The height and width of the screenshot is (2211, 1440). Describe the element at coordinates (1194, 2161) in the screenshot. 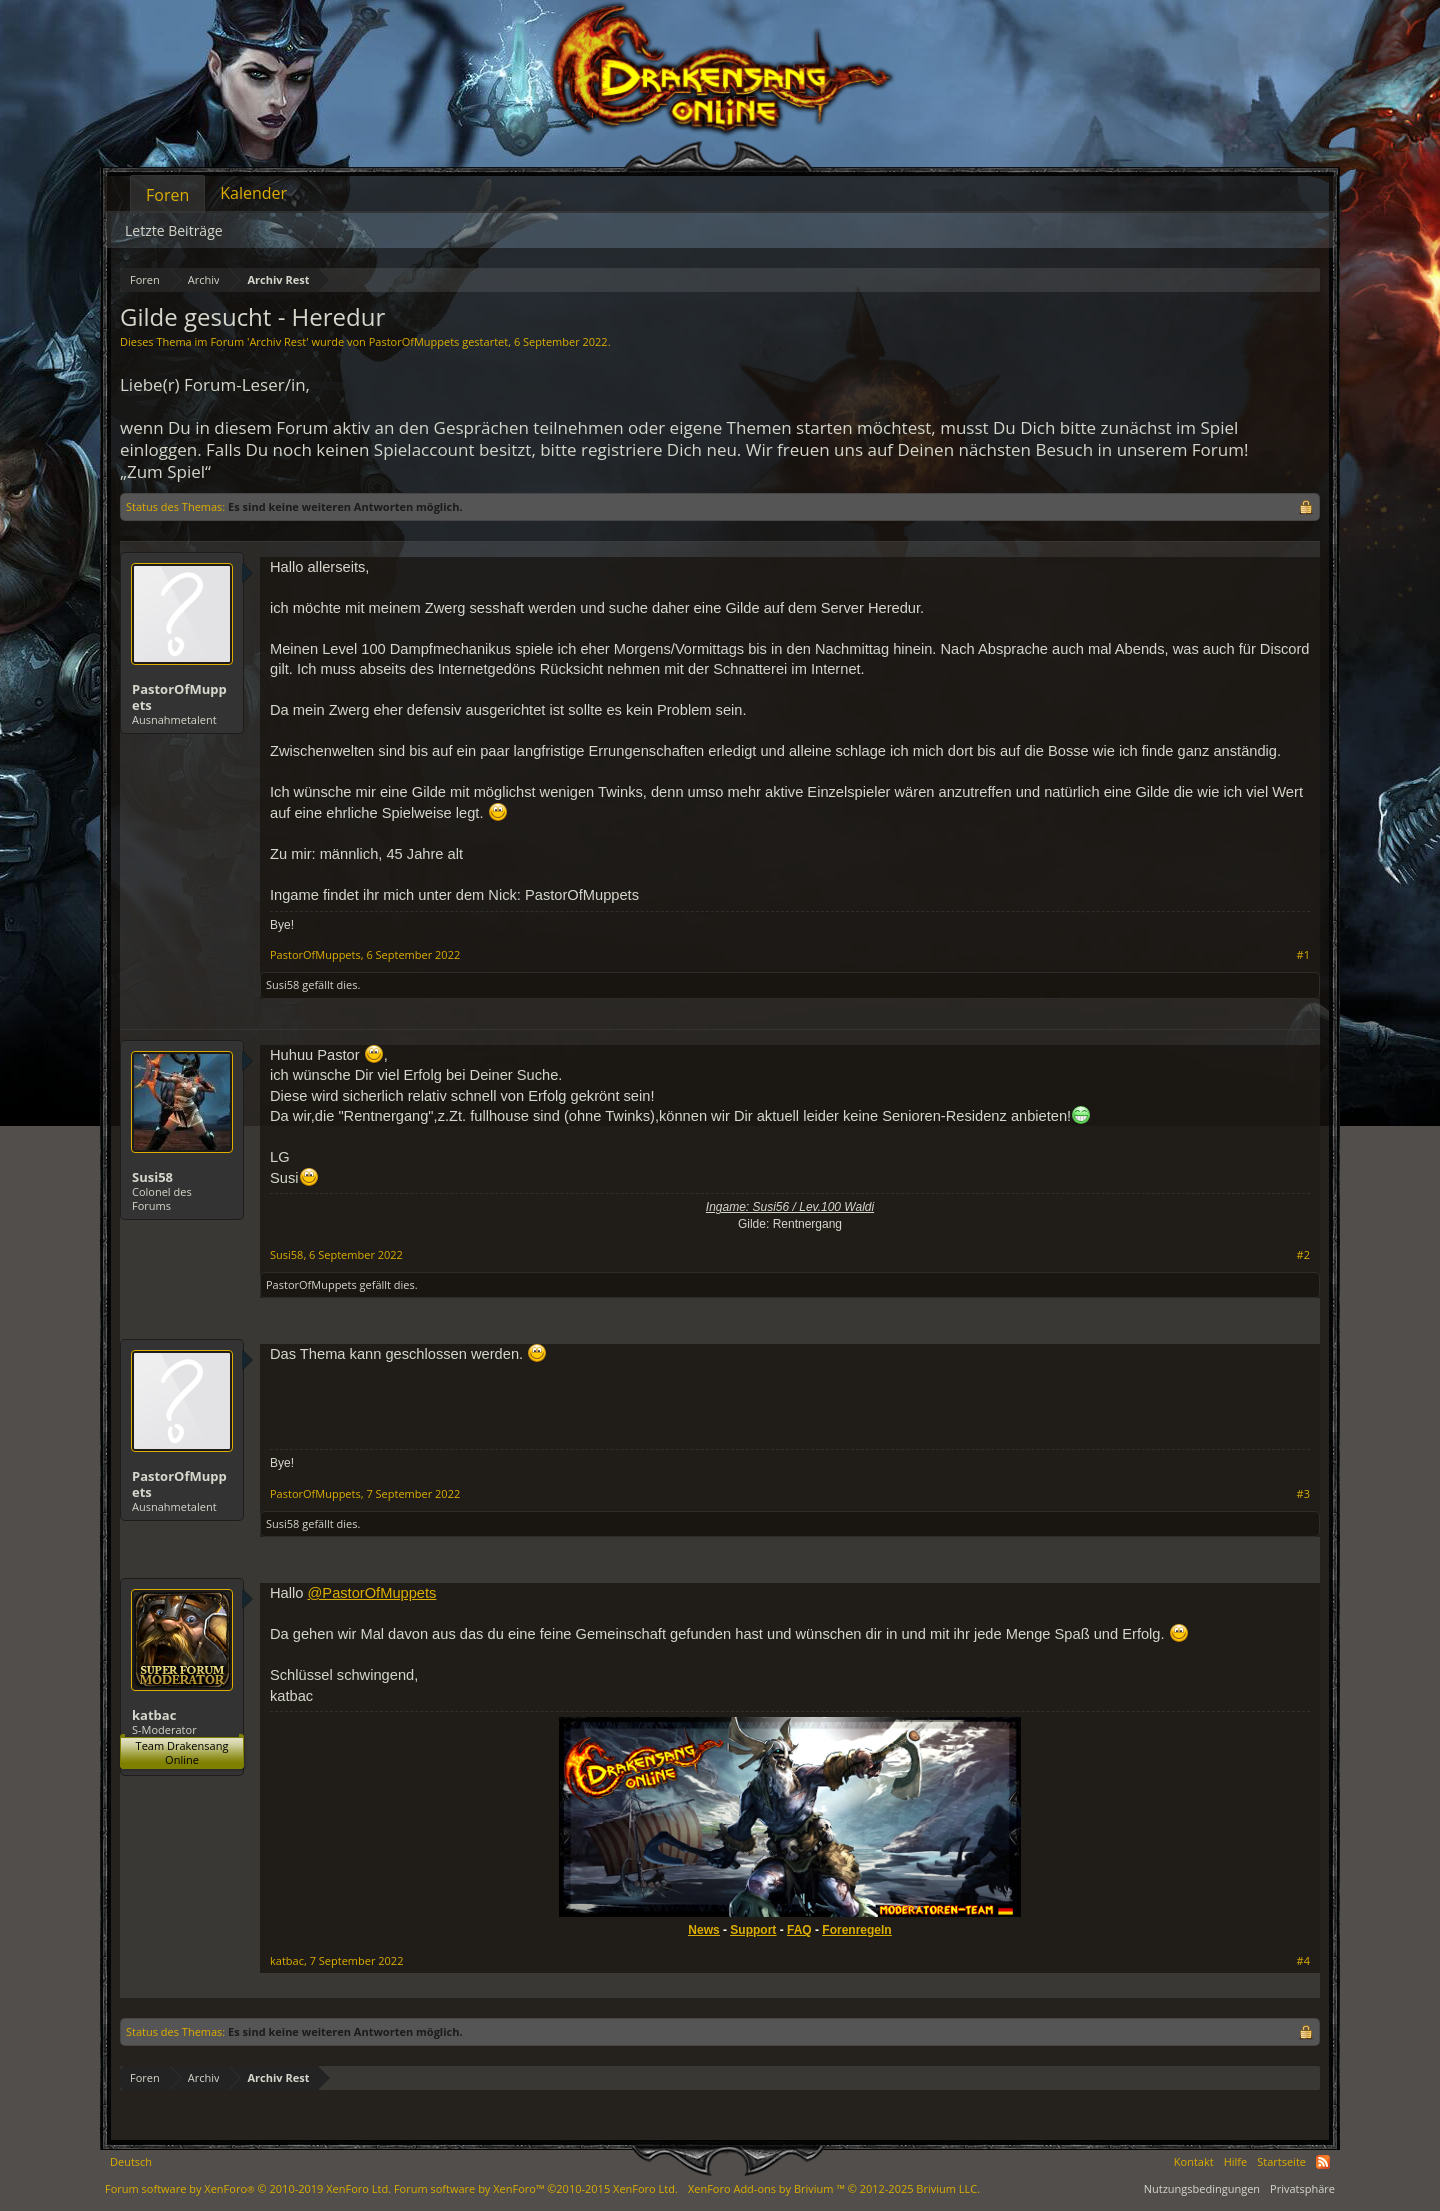

I see `Kontakt` at that location.